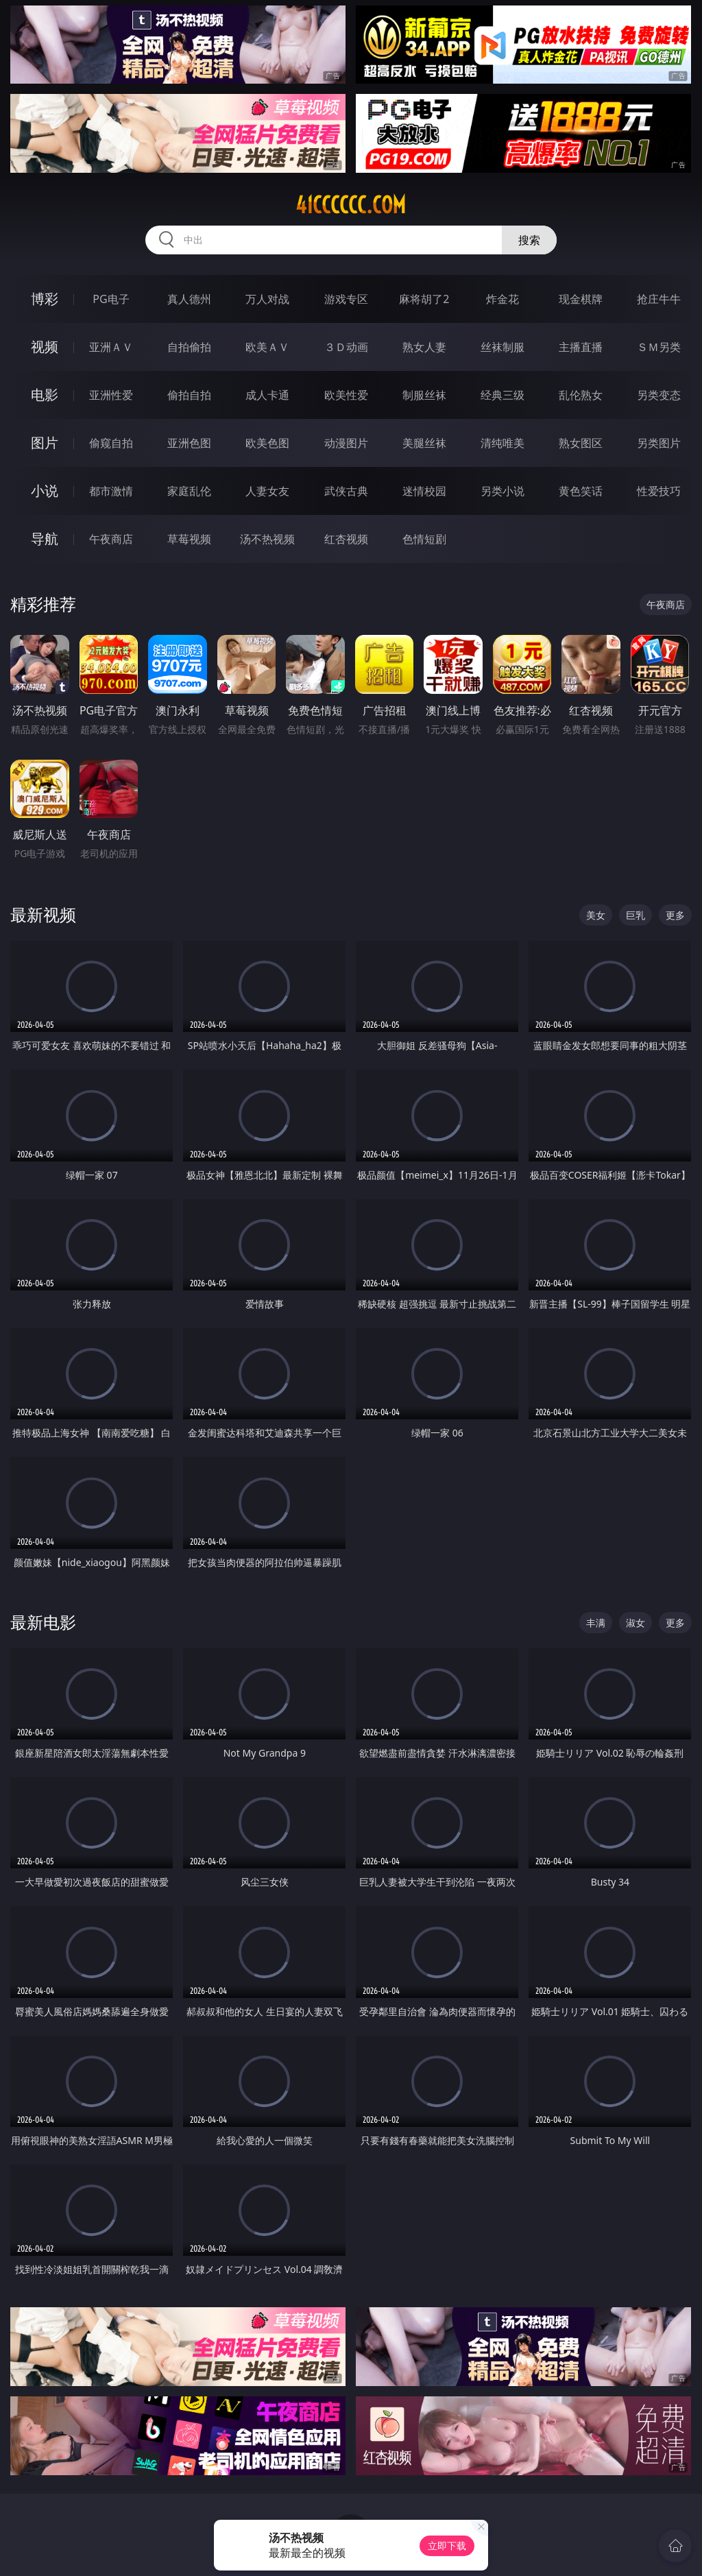  Describe the element at coordinates (581, 298) in the screenshot. I see `现金棋牌` at that location.